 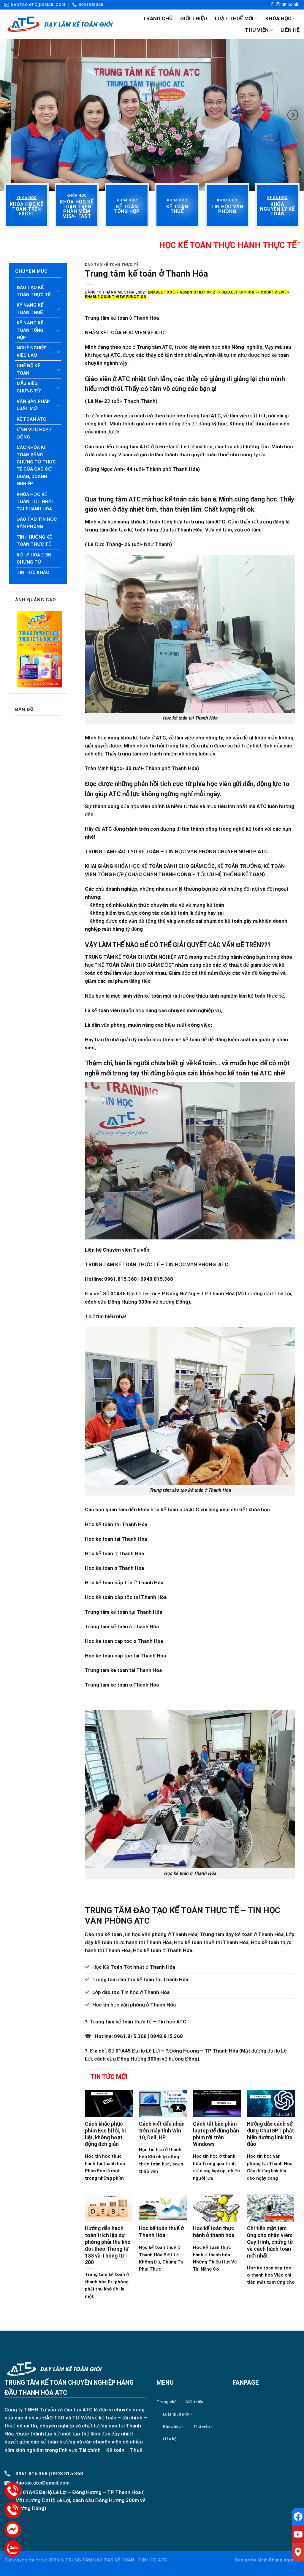 I want to click on Tình huống kế toán thực tế, so click(x=34, y=540).